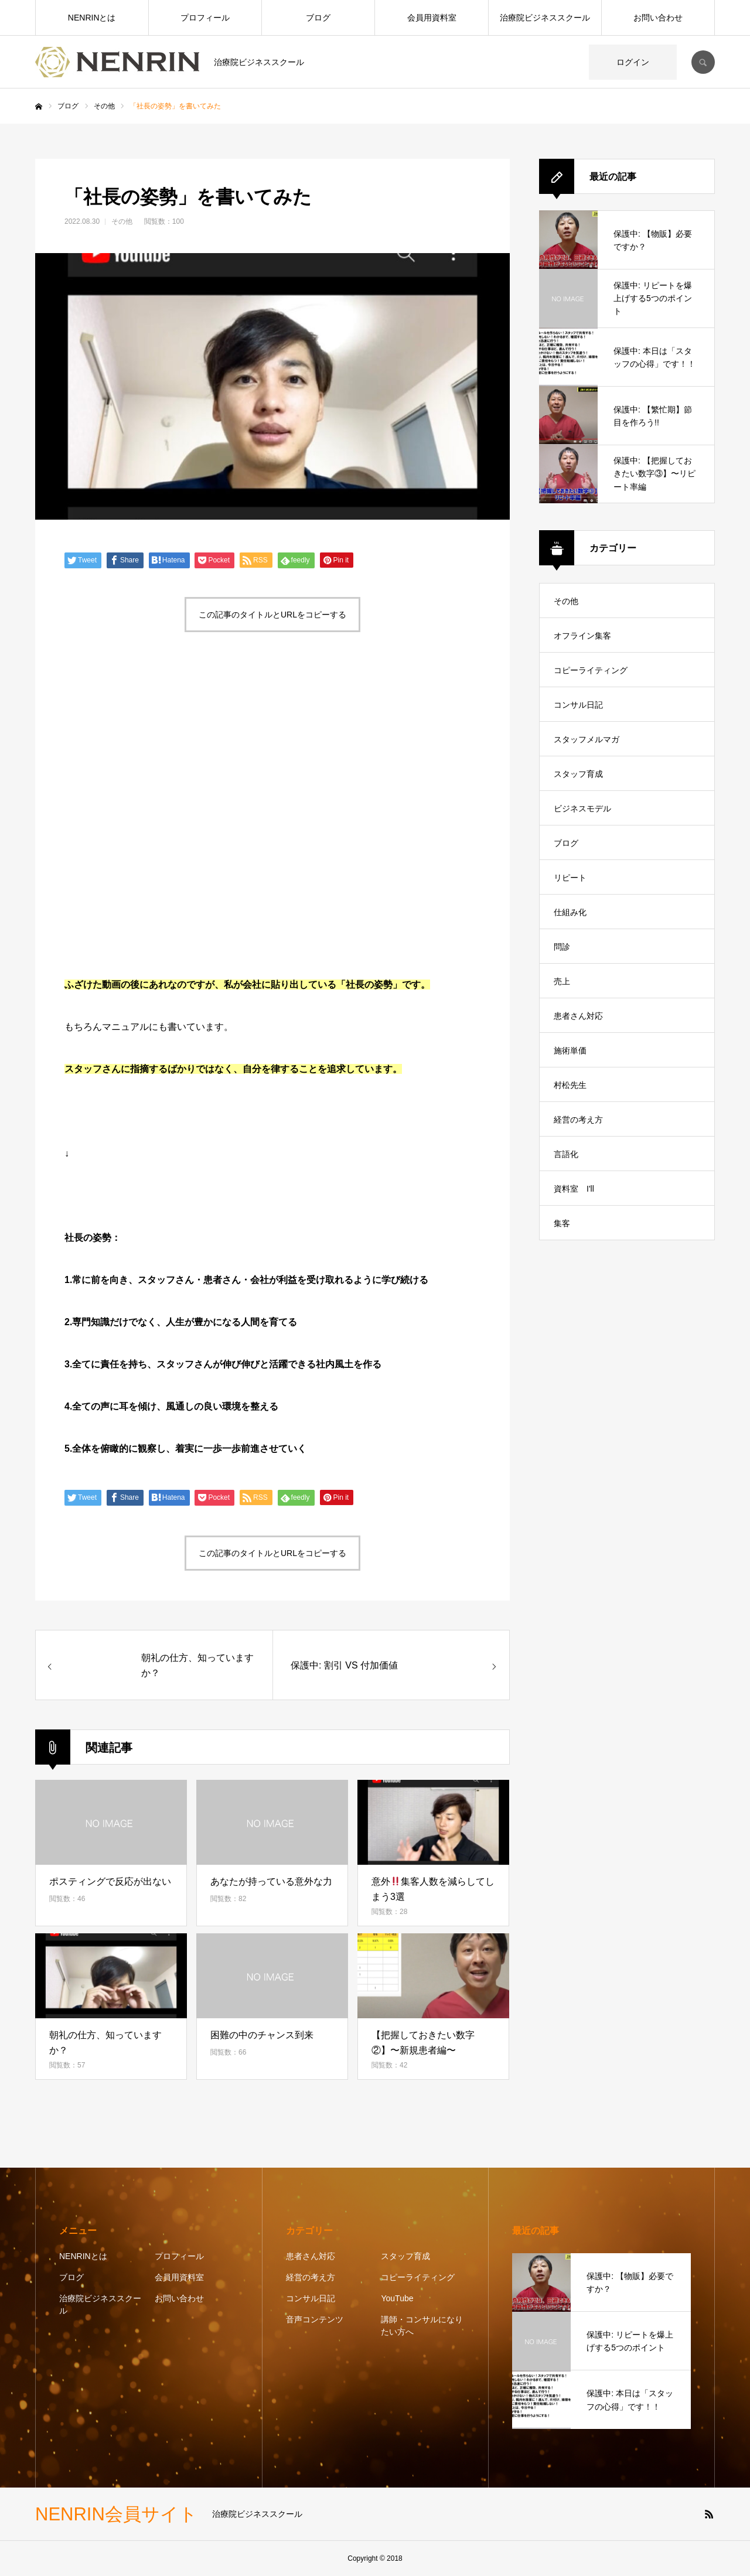 The height and width of the screenshot is (2576, 750). Describe the element at coordinates (586, 739) in the screenshot. I see `スタッフメルマガ` at that location.